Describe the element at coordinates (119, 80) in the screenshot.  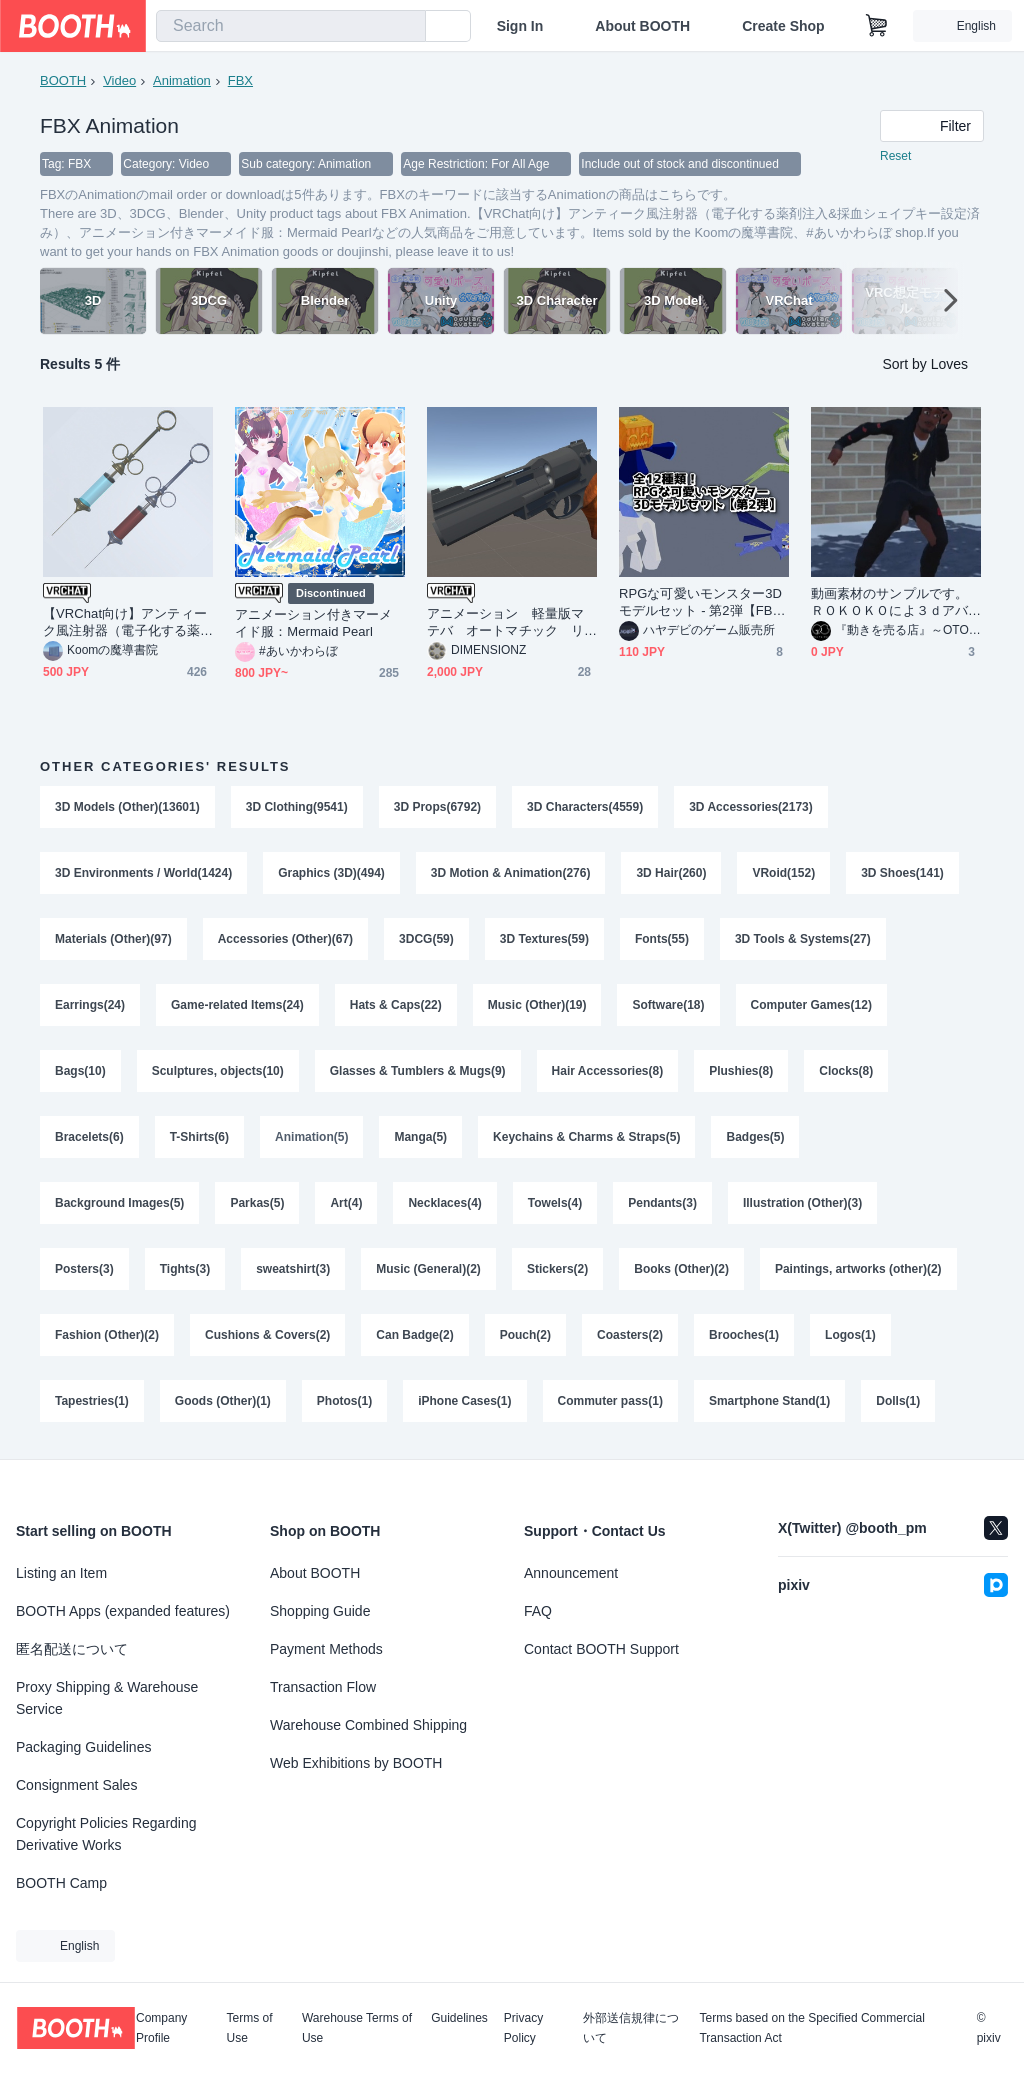
I see `Video` at that location.